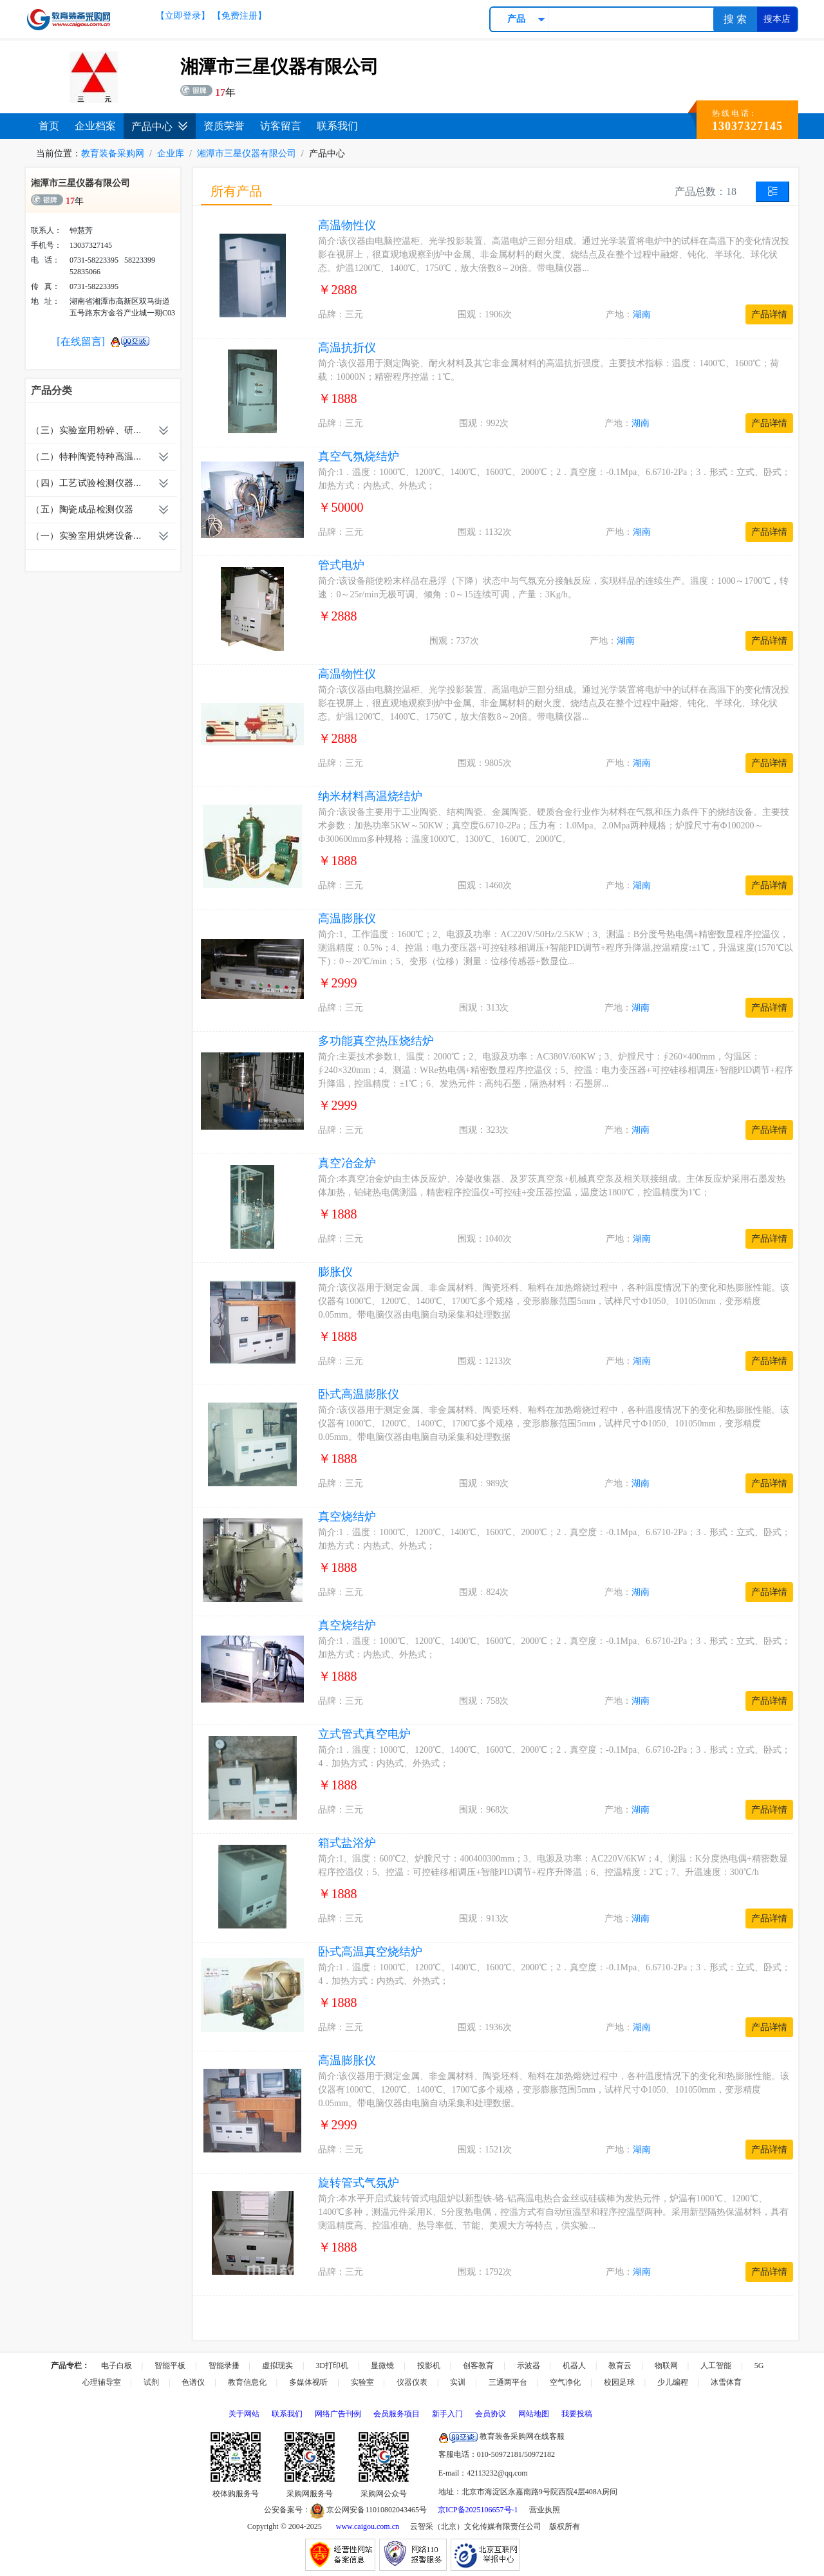  I want to click on 真空气氛烧结炉, so click(358, 456).